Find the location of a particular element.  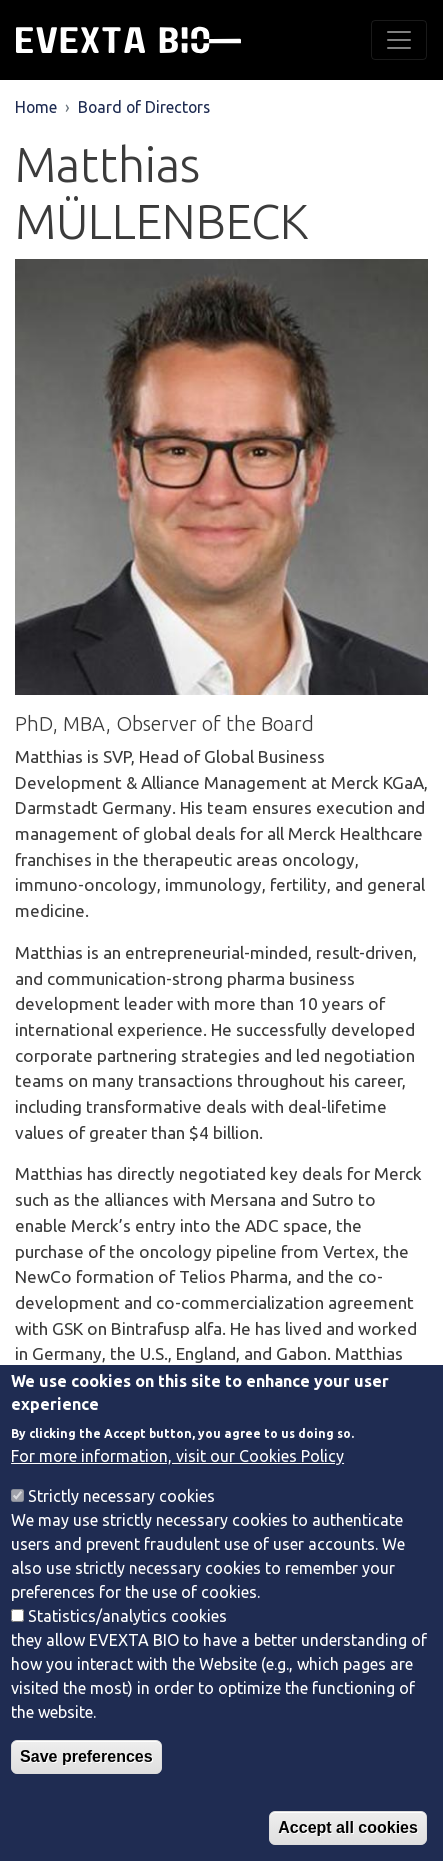

Board of Directors is located at coordinates (144, 107).